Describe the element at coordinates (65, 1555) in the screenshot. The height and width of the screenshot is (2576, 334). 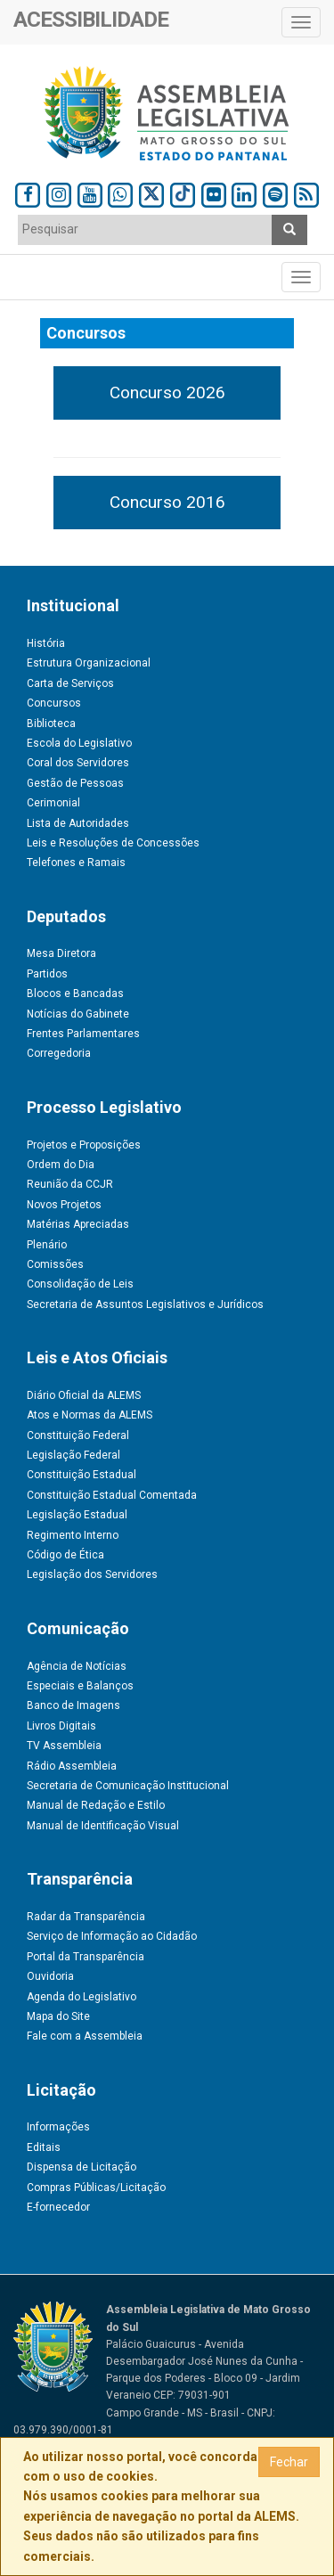
I see `Código de Ética` at that location.